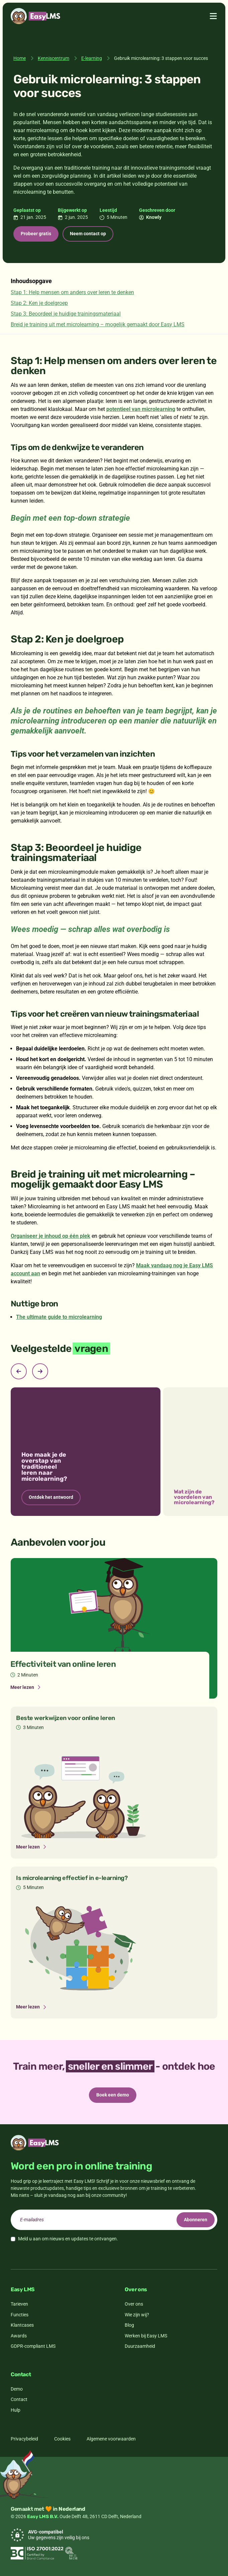  What do you see at coordinates (129, 2325) in the screenshot?
I see `Blog` at bounding box center [129, 2325].